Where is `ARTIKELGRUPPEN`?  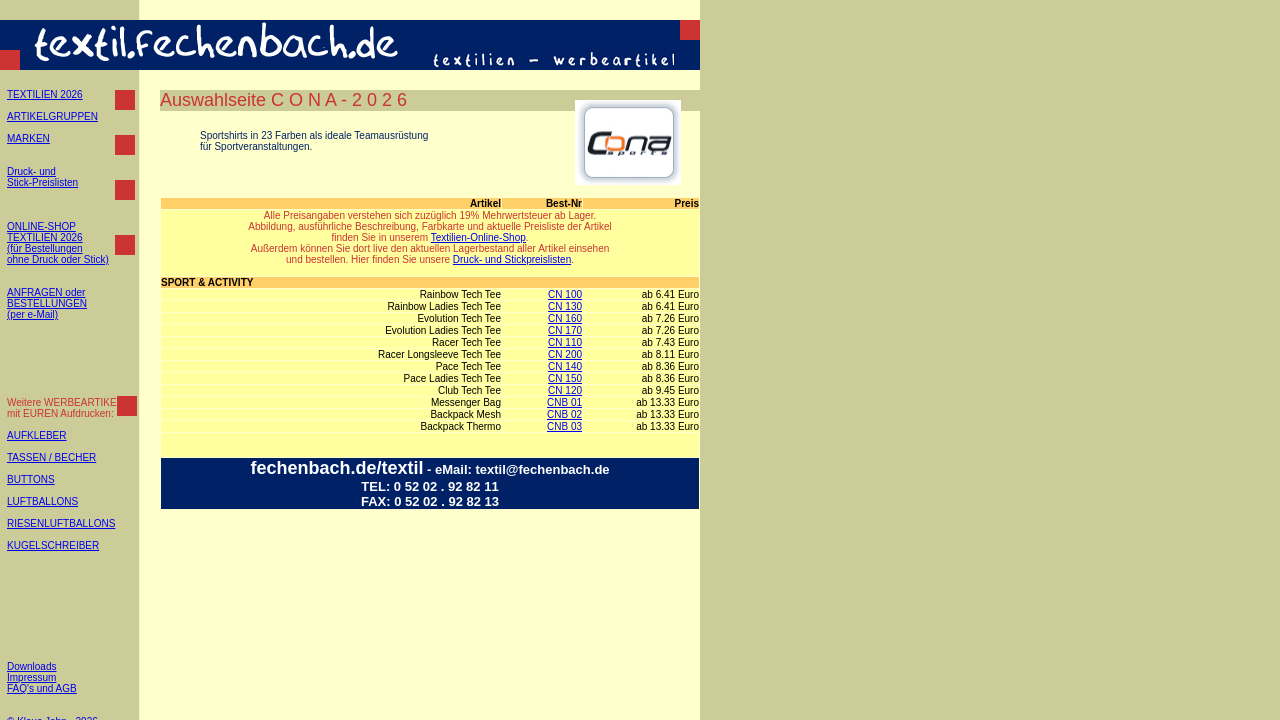
ARTIKELGRUPPEN is located at coordinates (52, 116).